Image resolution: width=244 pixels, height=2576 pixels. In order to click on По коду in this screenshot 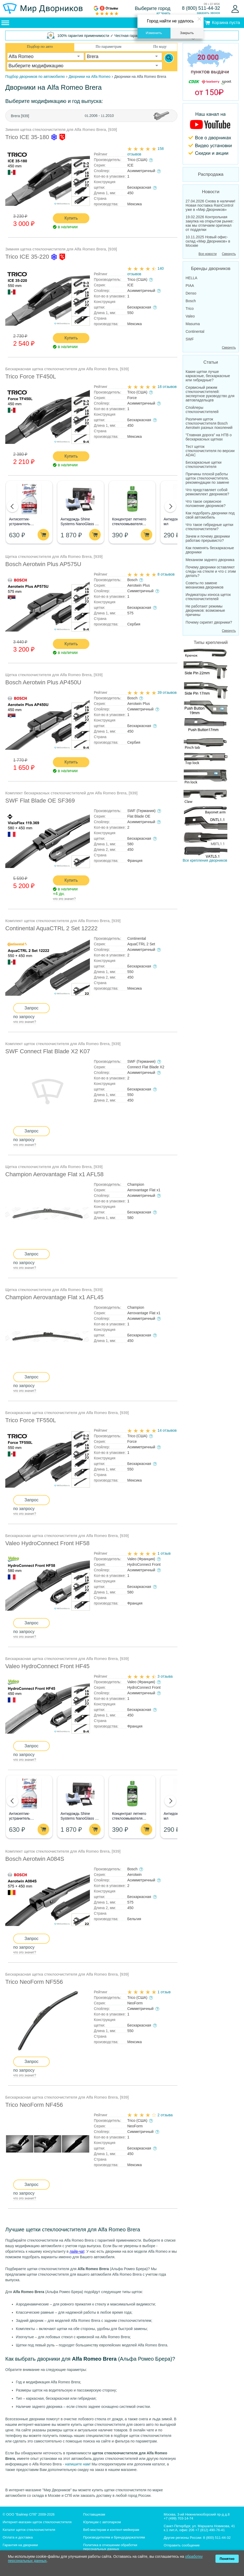, I will do `click(160, 46)`.